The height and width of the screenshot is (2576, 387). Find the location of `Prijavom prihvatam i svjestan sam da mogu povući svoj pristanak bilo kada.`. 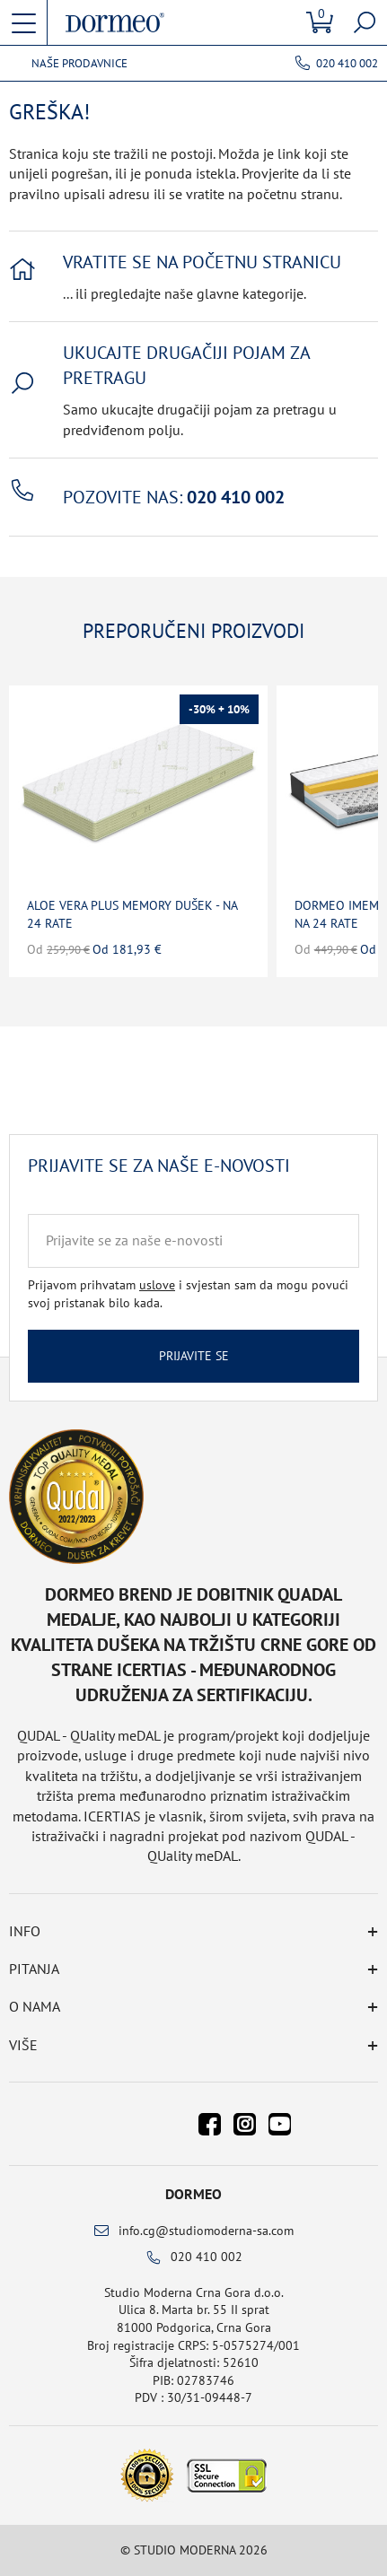

Prijavom prihvatam i svjestan sam da mogu povući svoj pristanak bilo kada. is located at coordinates (188, 1294).